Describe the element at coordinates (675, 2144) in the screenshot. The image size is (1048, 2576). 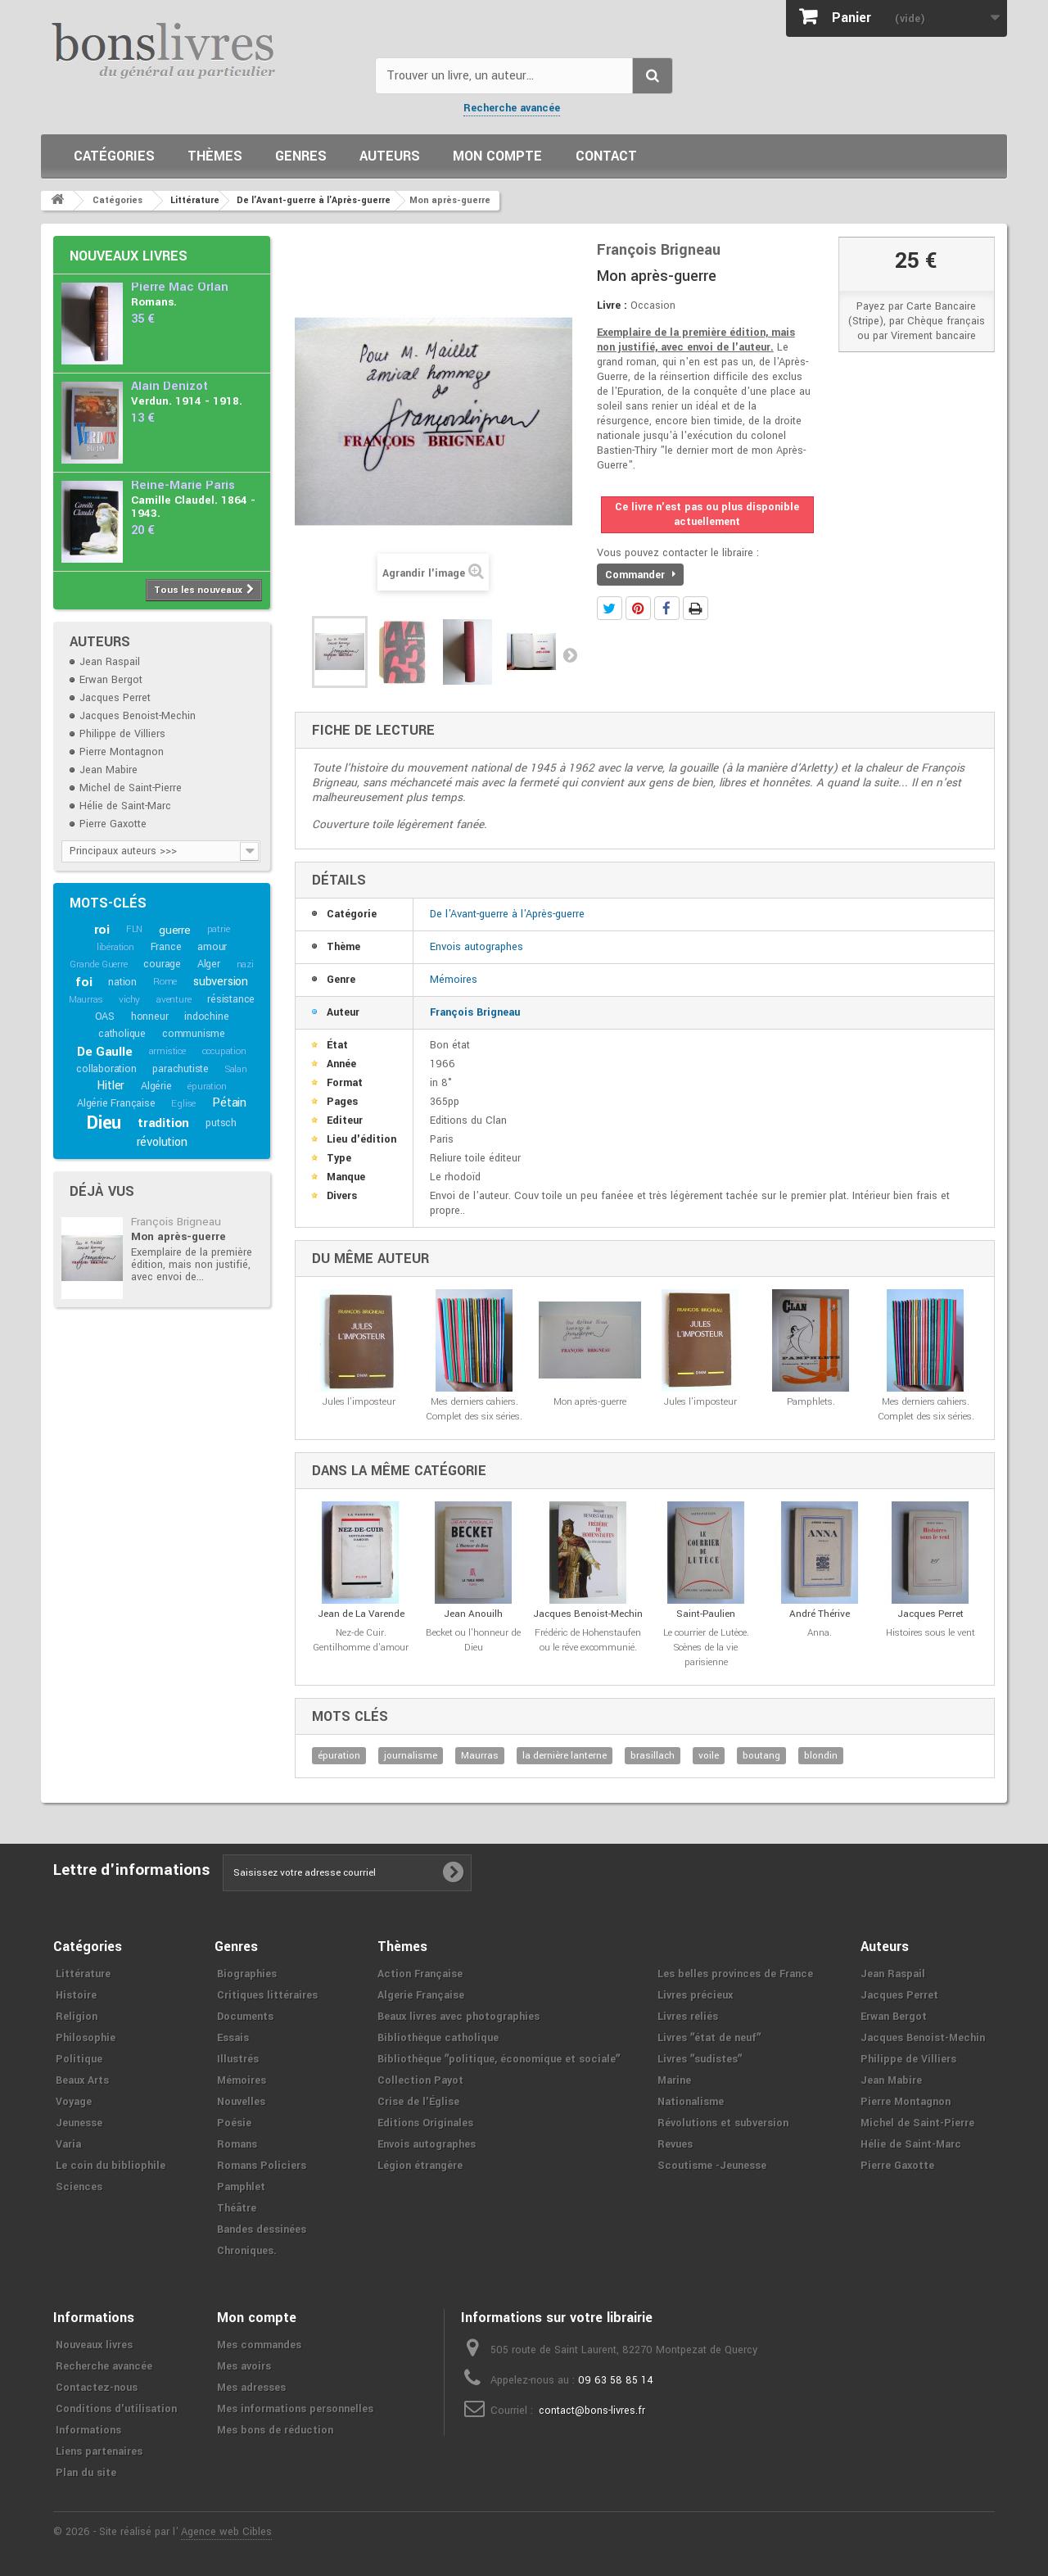
I see `Revues` at that location.